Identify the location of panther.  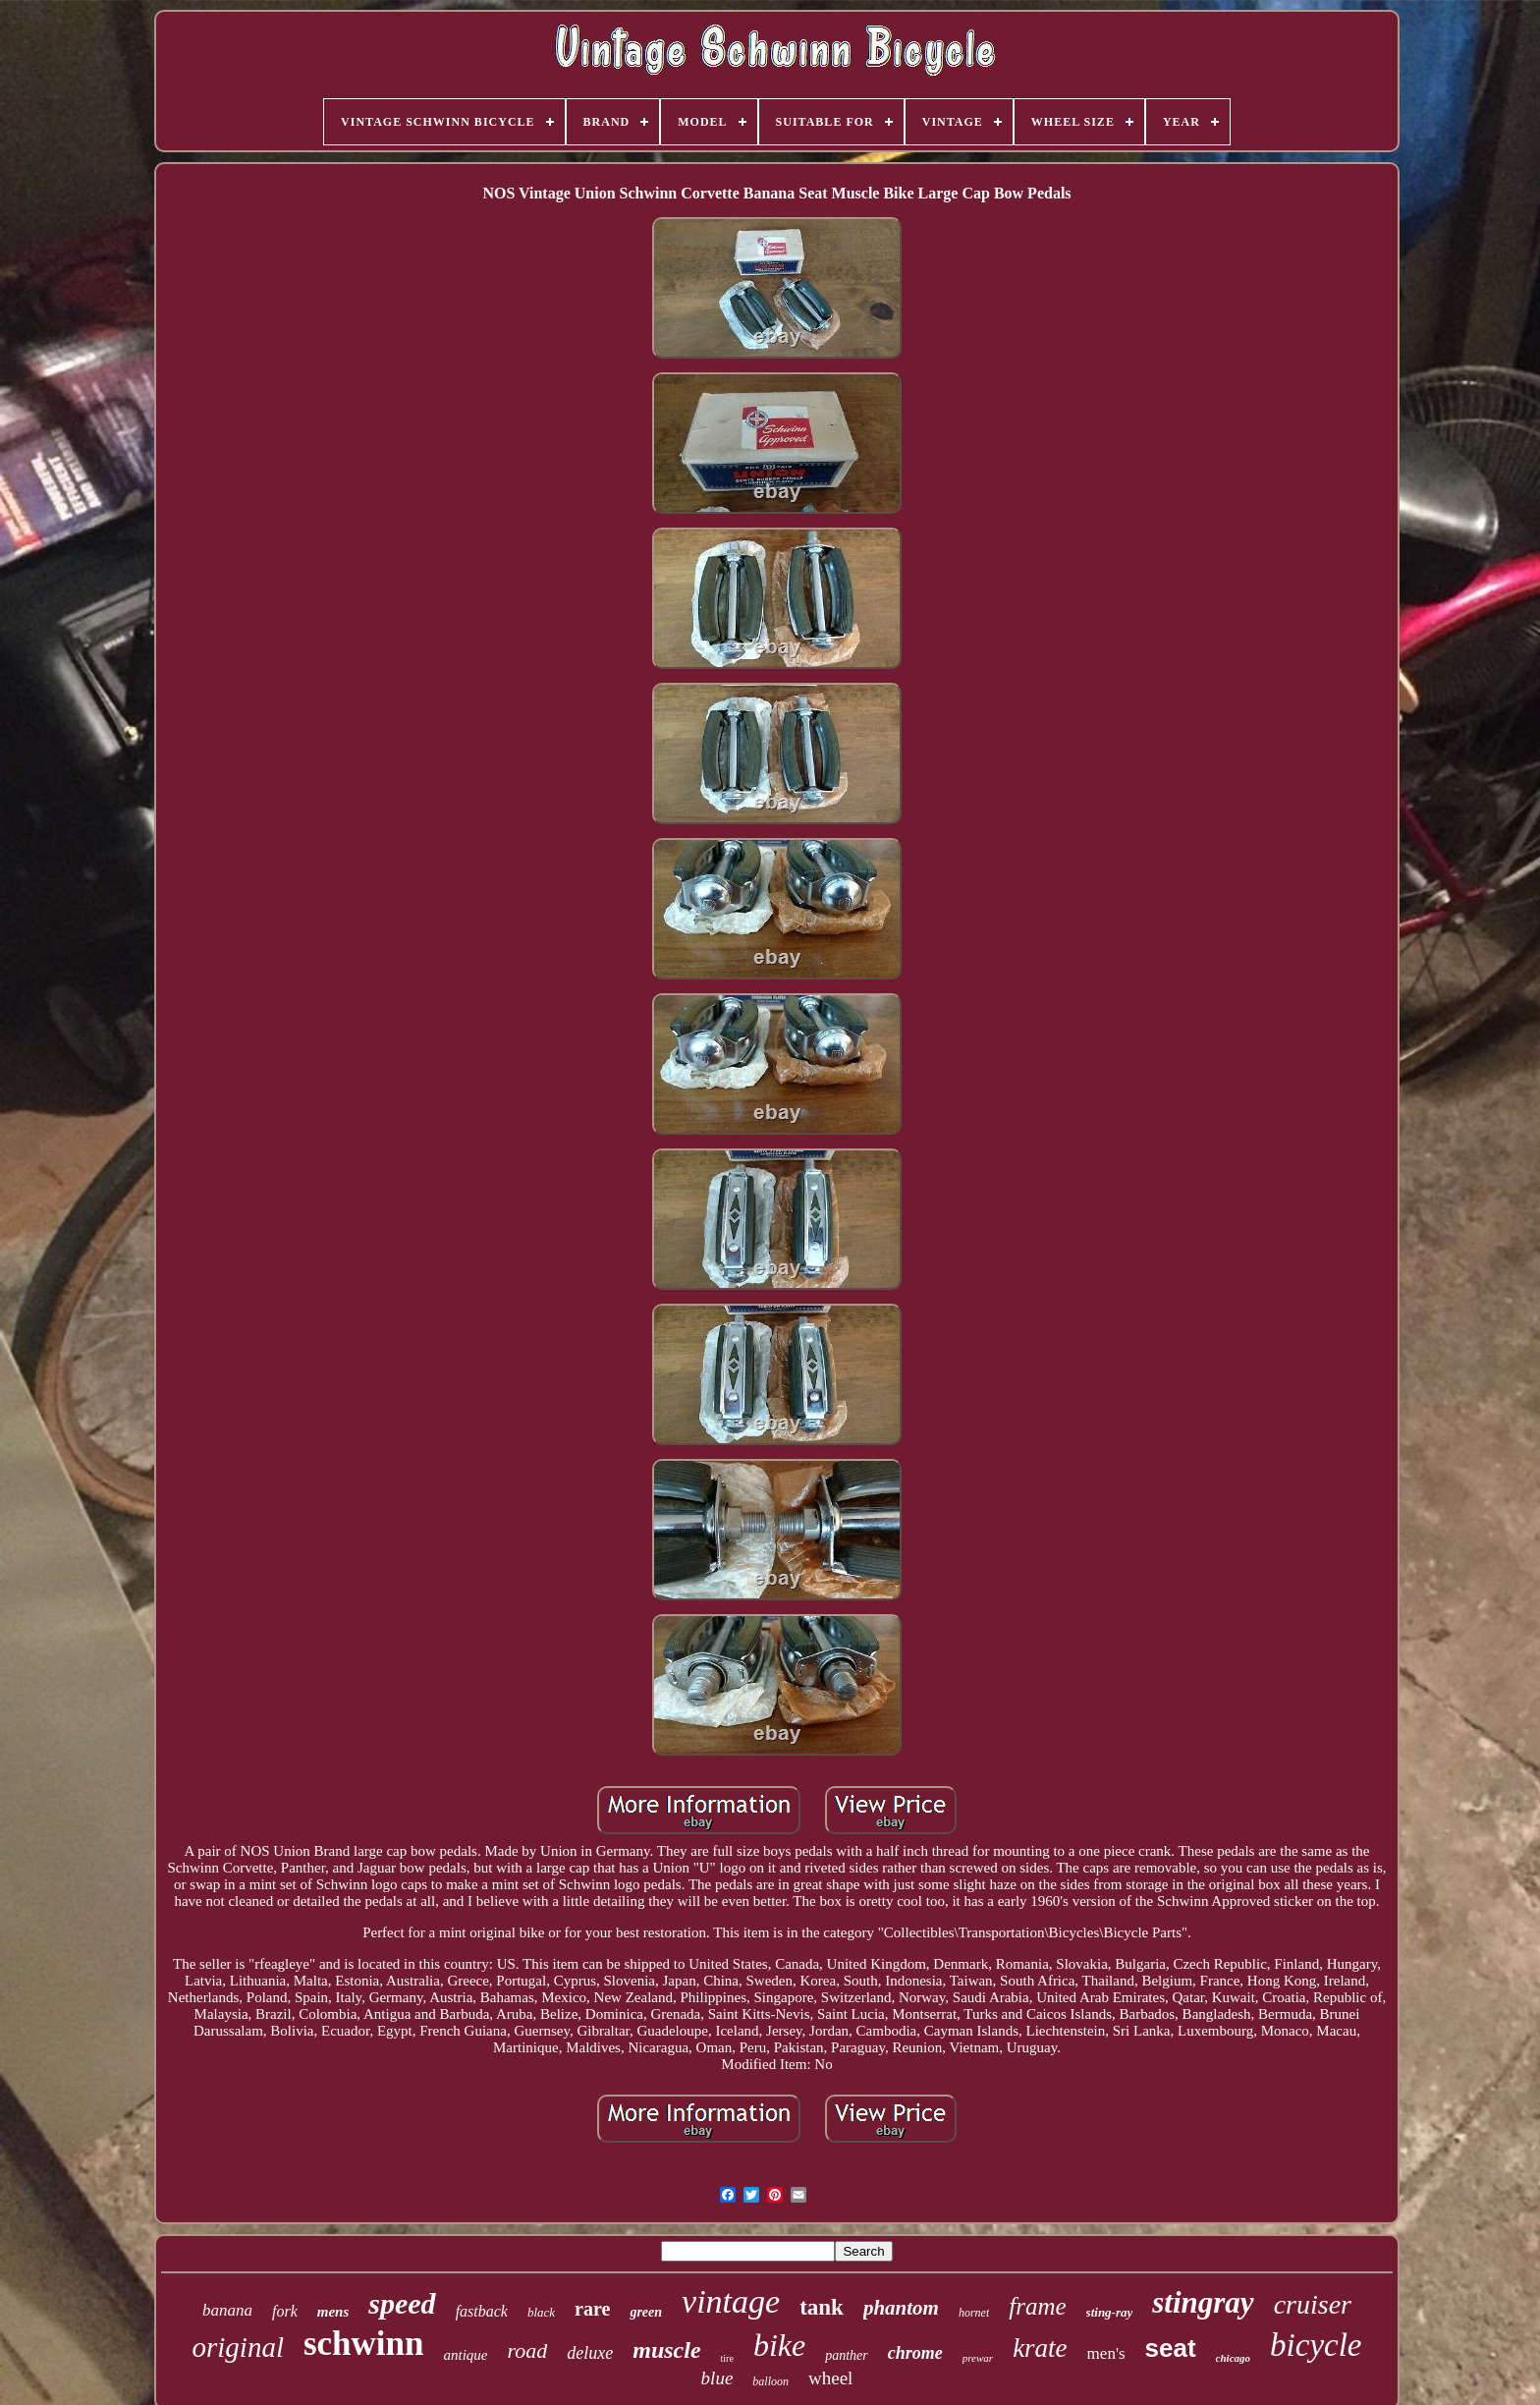
(846, 2355).